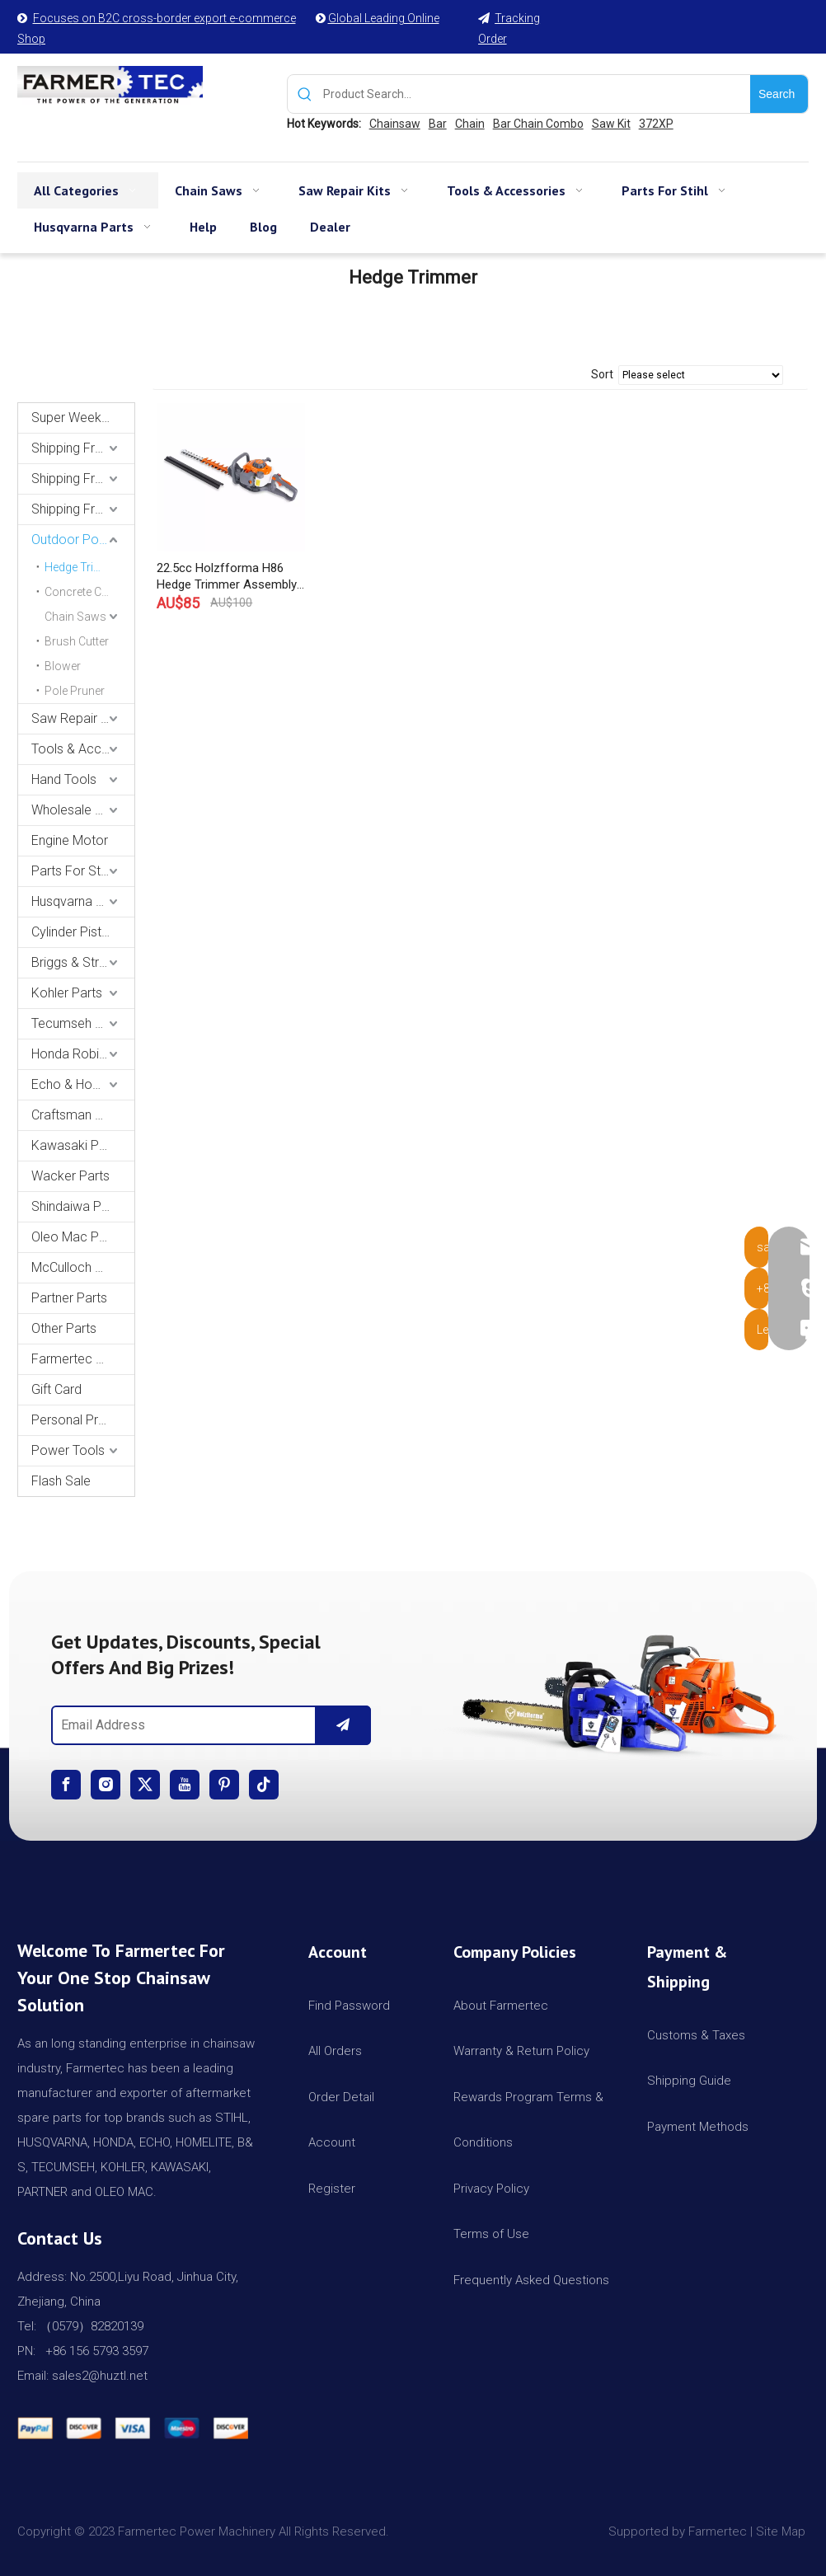  What do you see at coordinates (491, 2233) in the screenshot?
I see `Terms of Use` at bounding box center [491, 2233].